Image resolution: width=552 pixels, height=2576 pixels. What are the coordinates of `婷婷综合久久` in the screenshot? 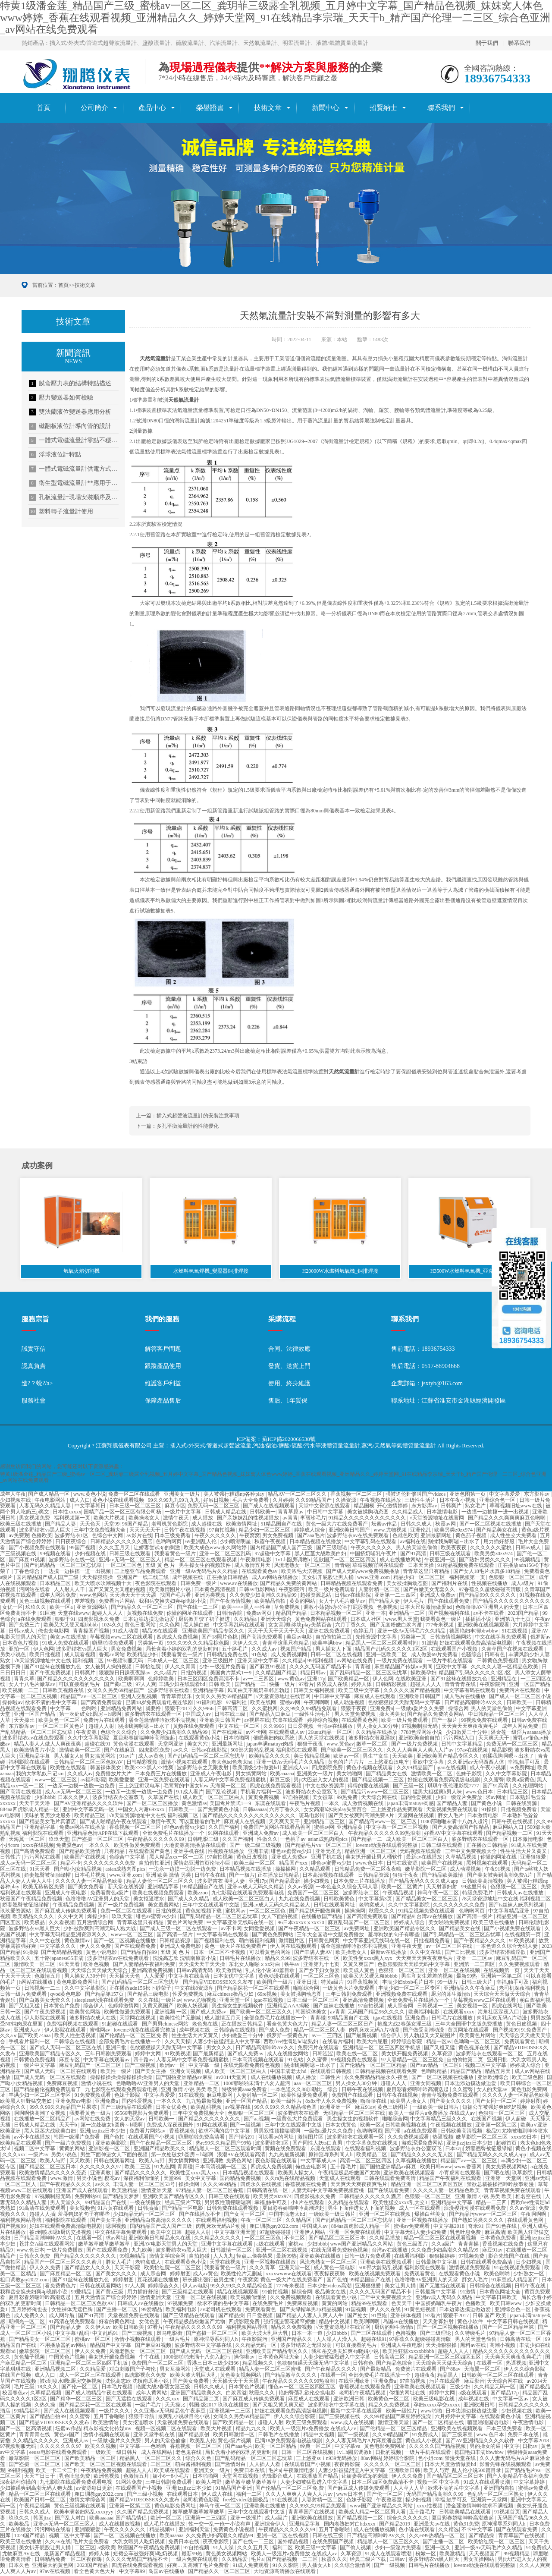 It's located at (164, 2286).